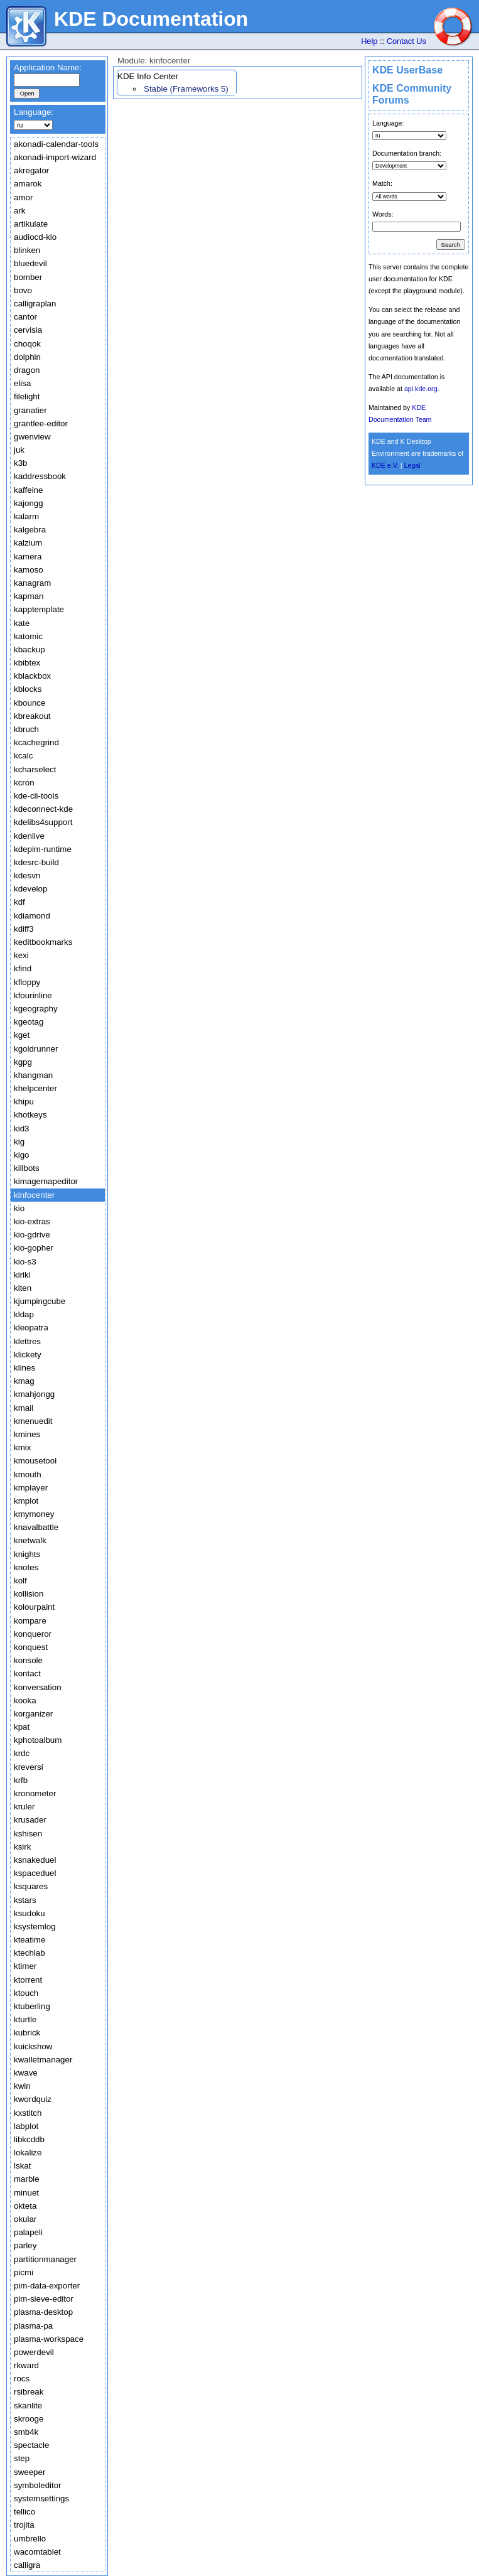  I want to click on kreversi, so click(28, 1767).